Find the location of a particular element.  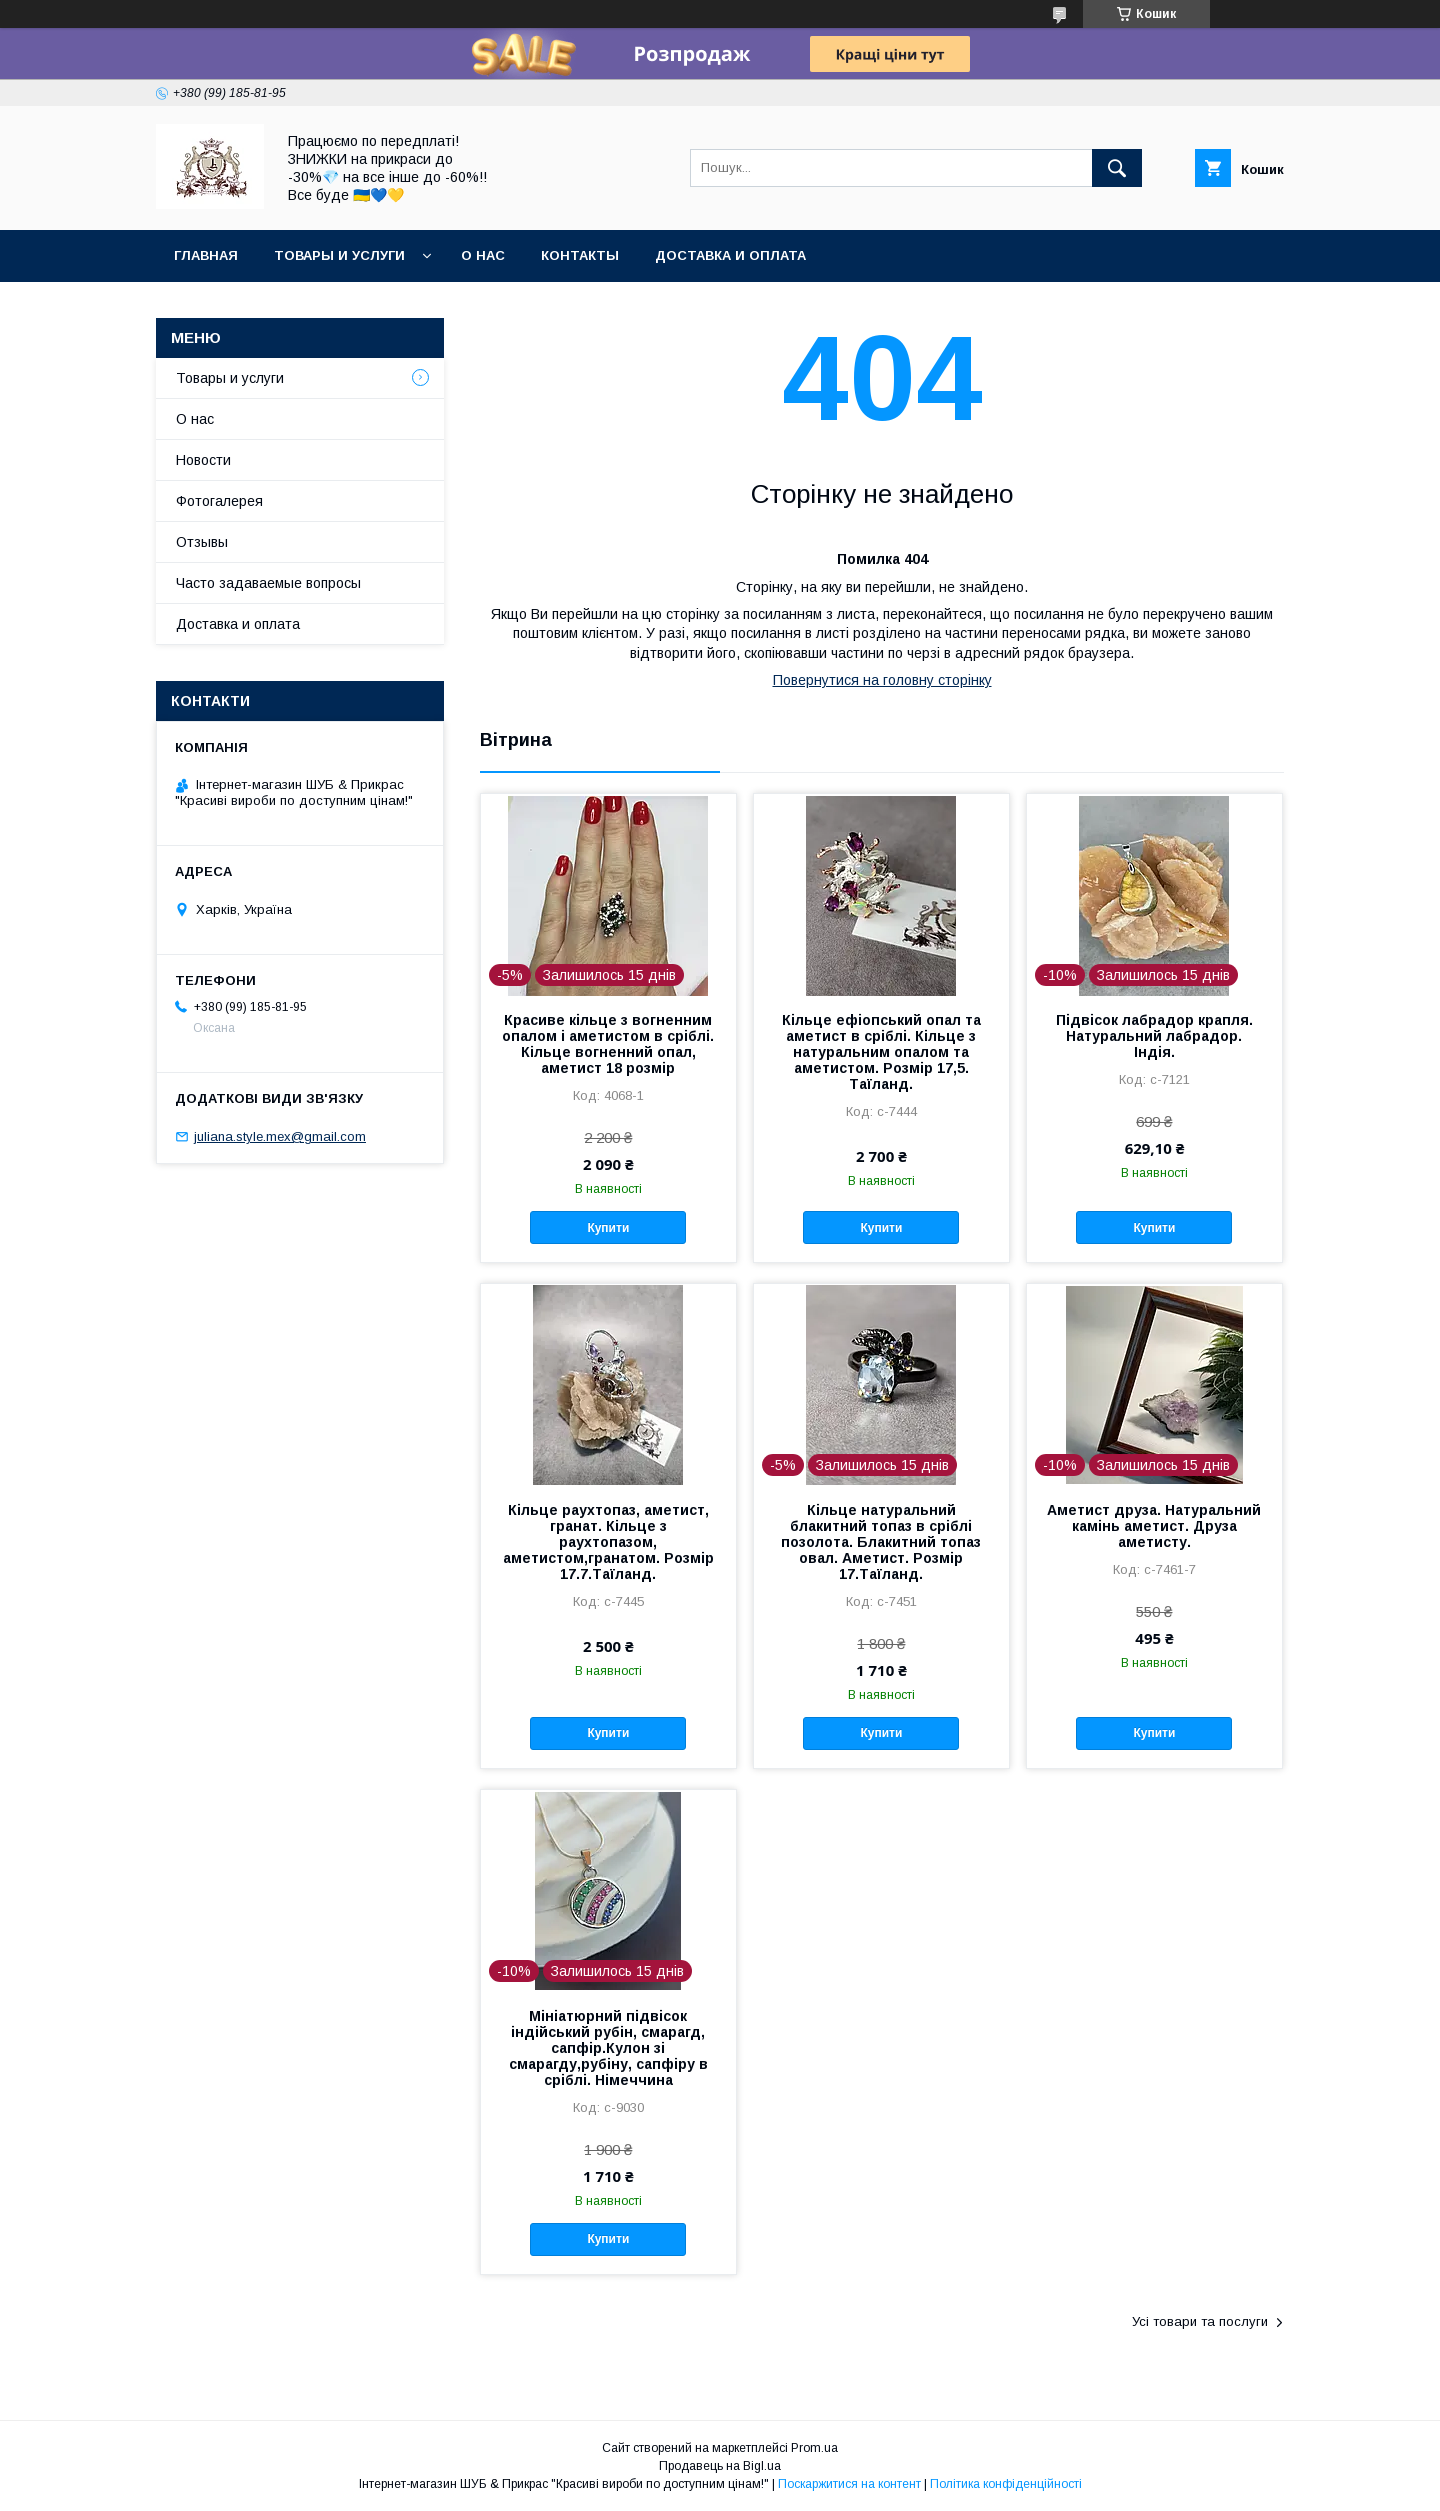

juliana.style.mex@gmail.com is located at coordinates (280, 1136).